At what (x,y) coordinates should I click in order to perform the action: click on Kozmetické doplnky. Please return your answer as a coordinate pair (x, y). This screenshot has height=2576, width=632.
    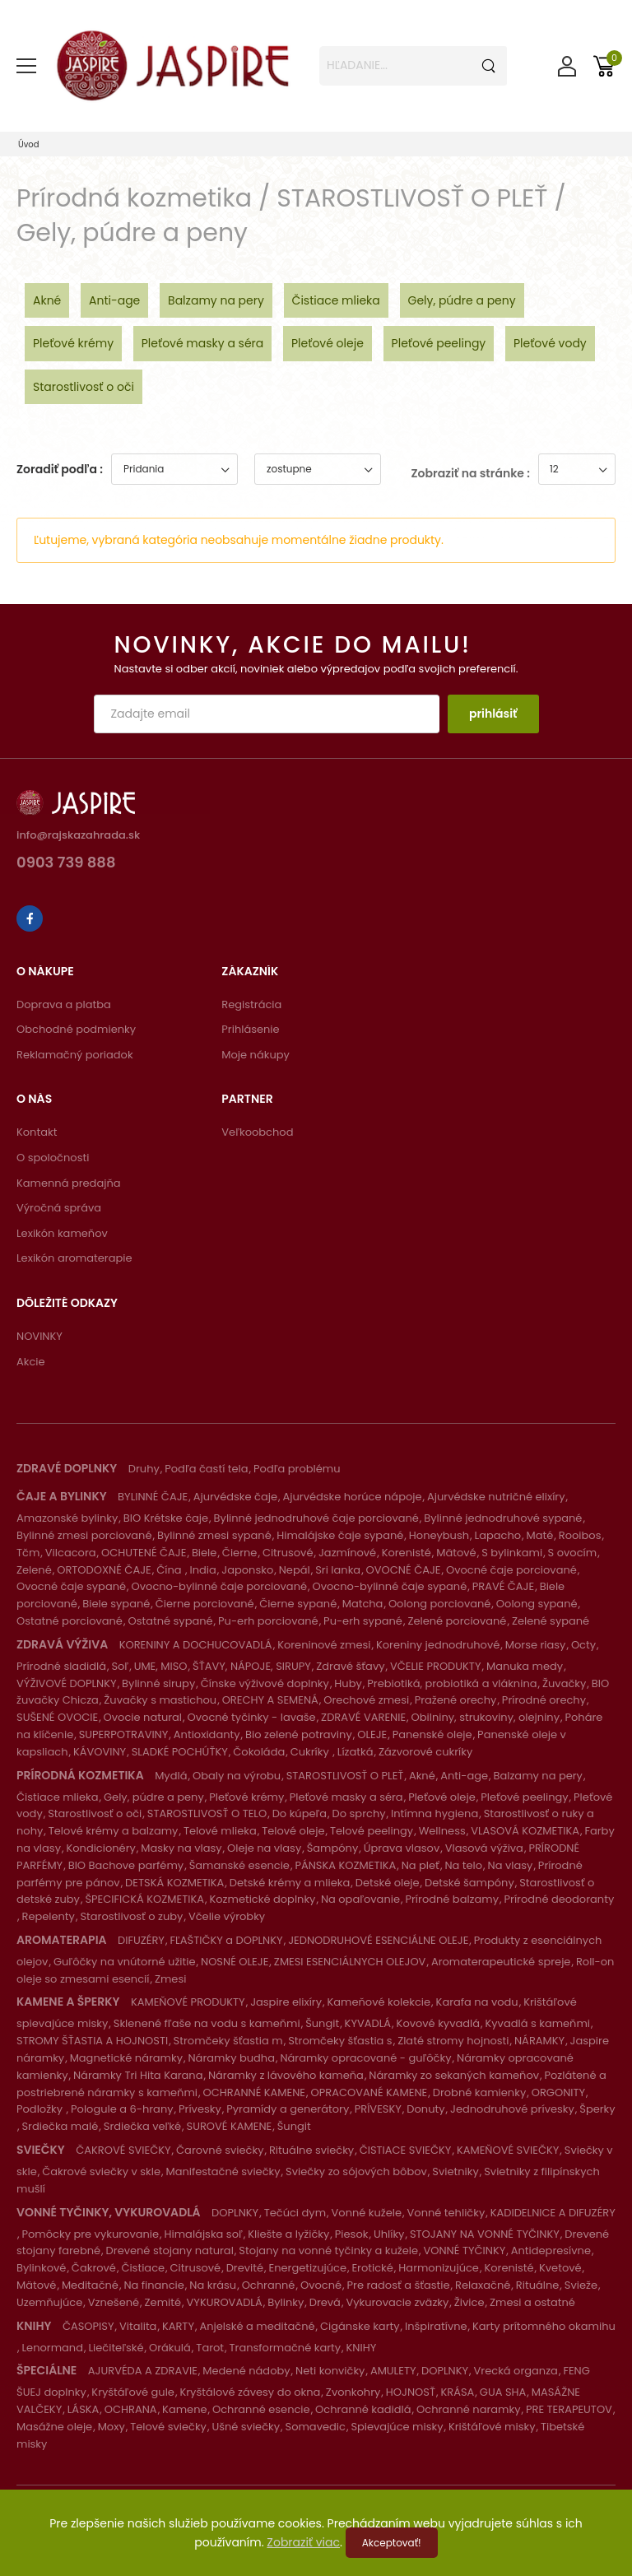
    Looking at the image, I should click on (262, 1899).